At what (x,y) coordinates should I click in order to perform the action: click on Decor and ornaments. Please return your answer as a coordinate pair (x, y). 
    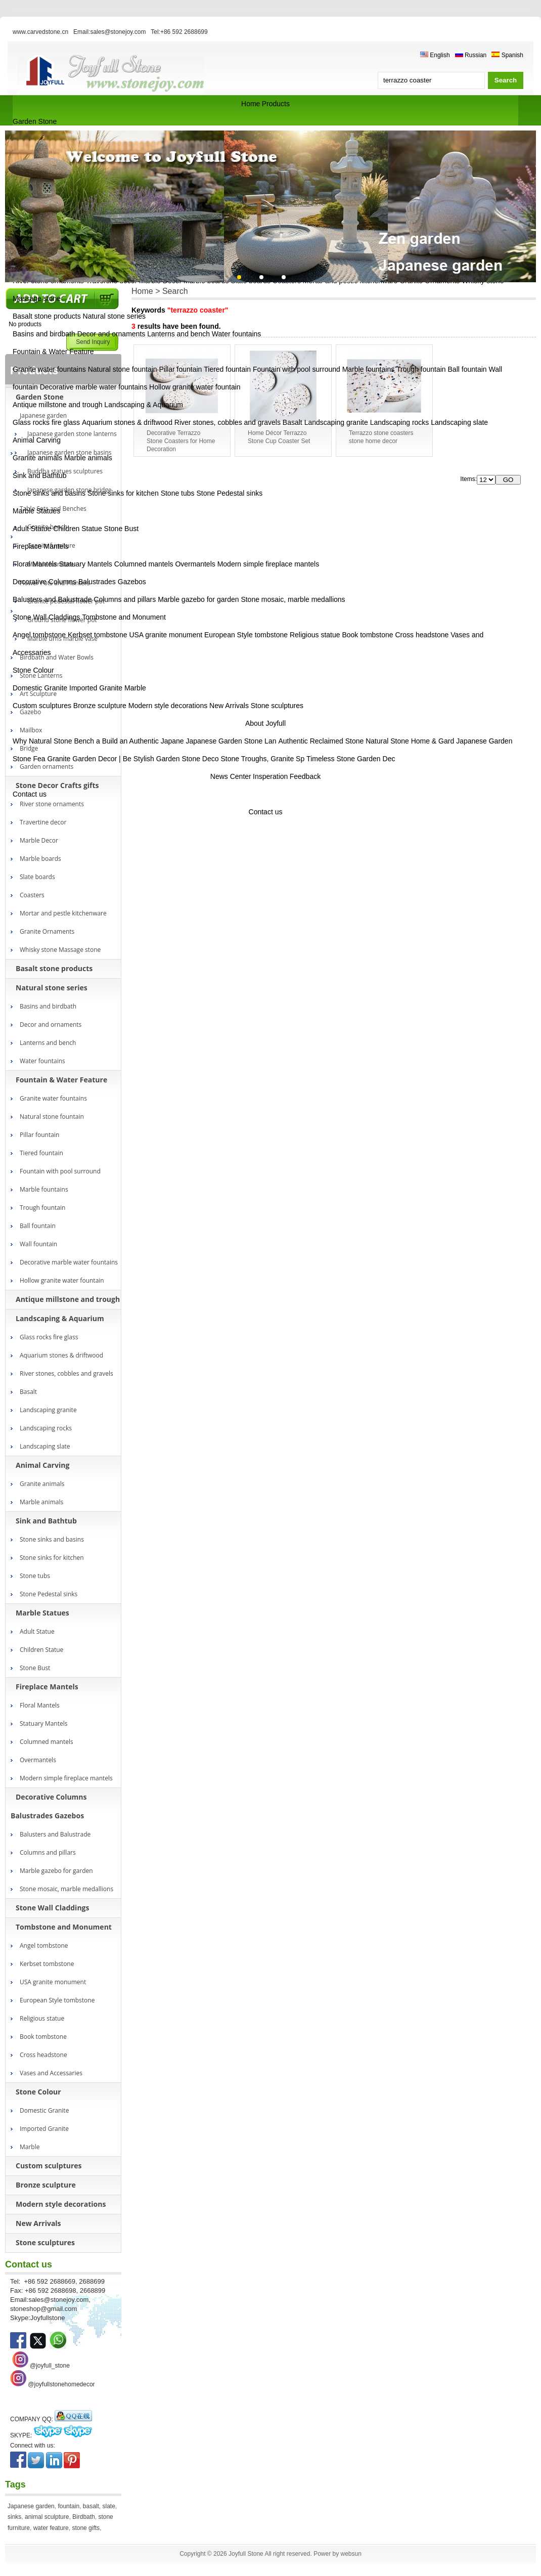
    Looking at the image, I should click on (111, 334).